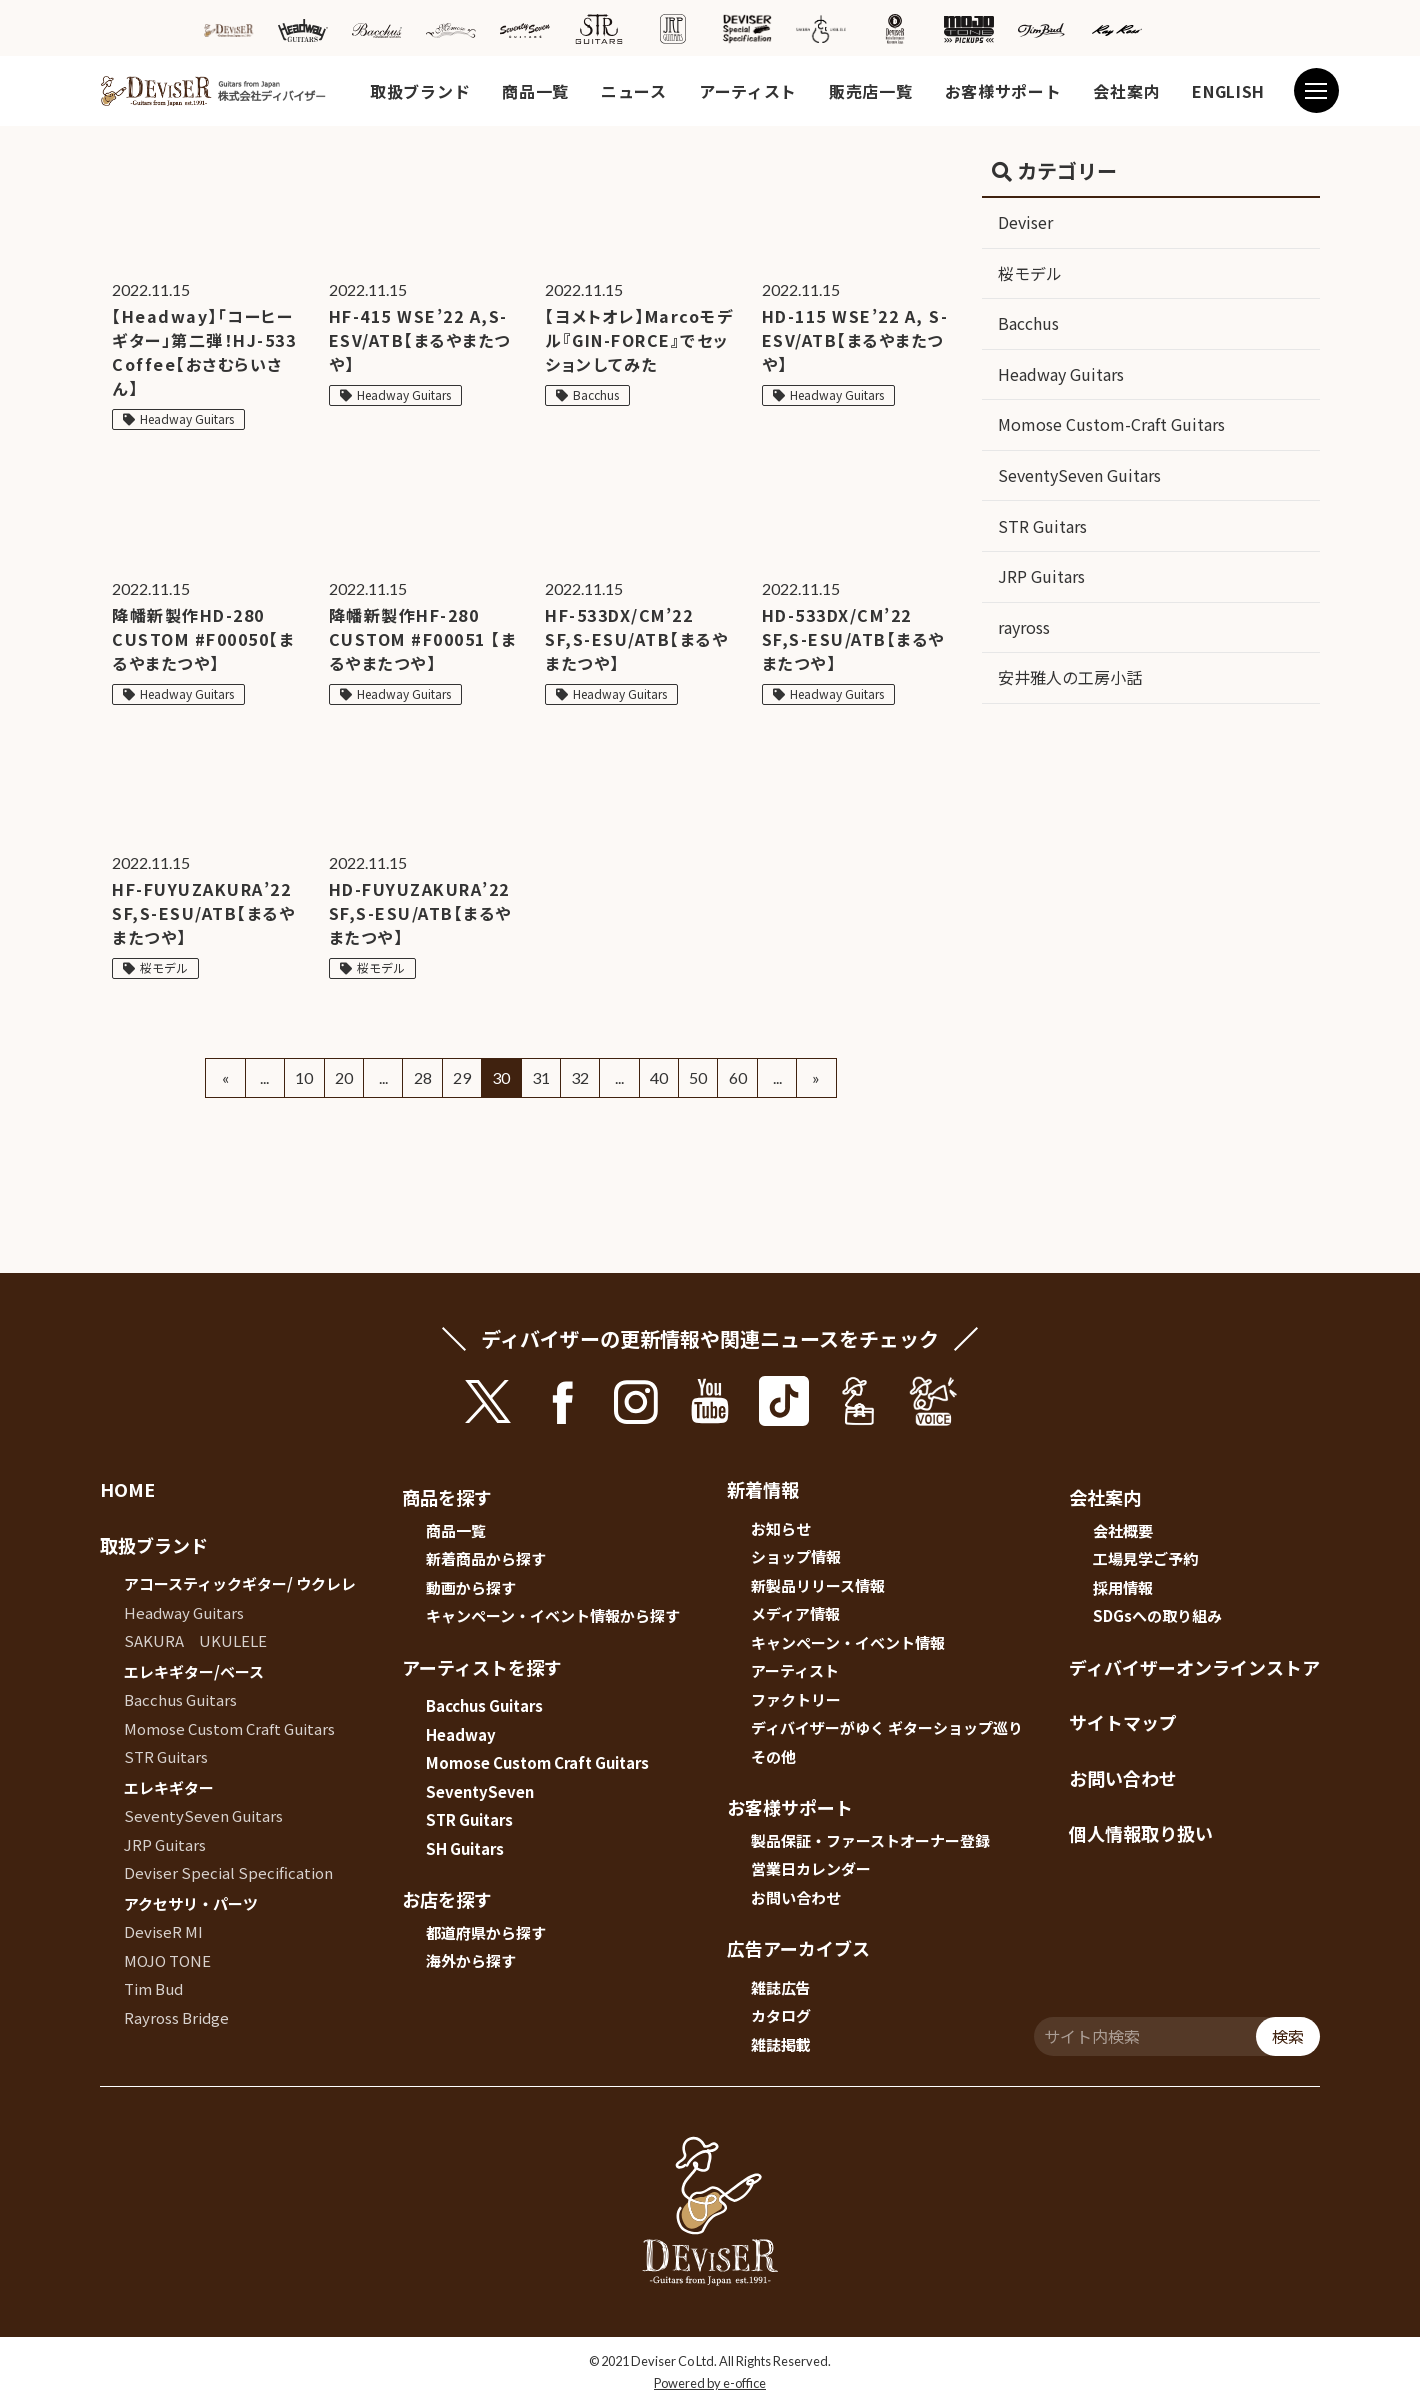 The width and height of the screenshot is (1420, 2406). What do you see at coordinates (795, 1613) in the screenshot?
I see `メディア情報` at bounding box center [795, 1613].